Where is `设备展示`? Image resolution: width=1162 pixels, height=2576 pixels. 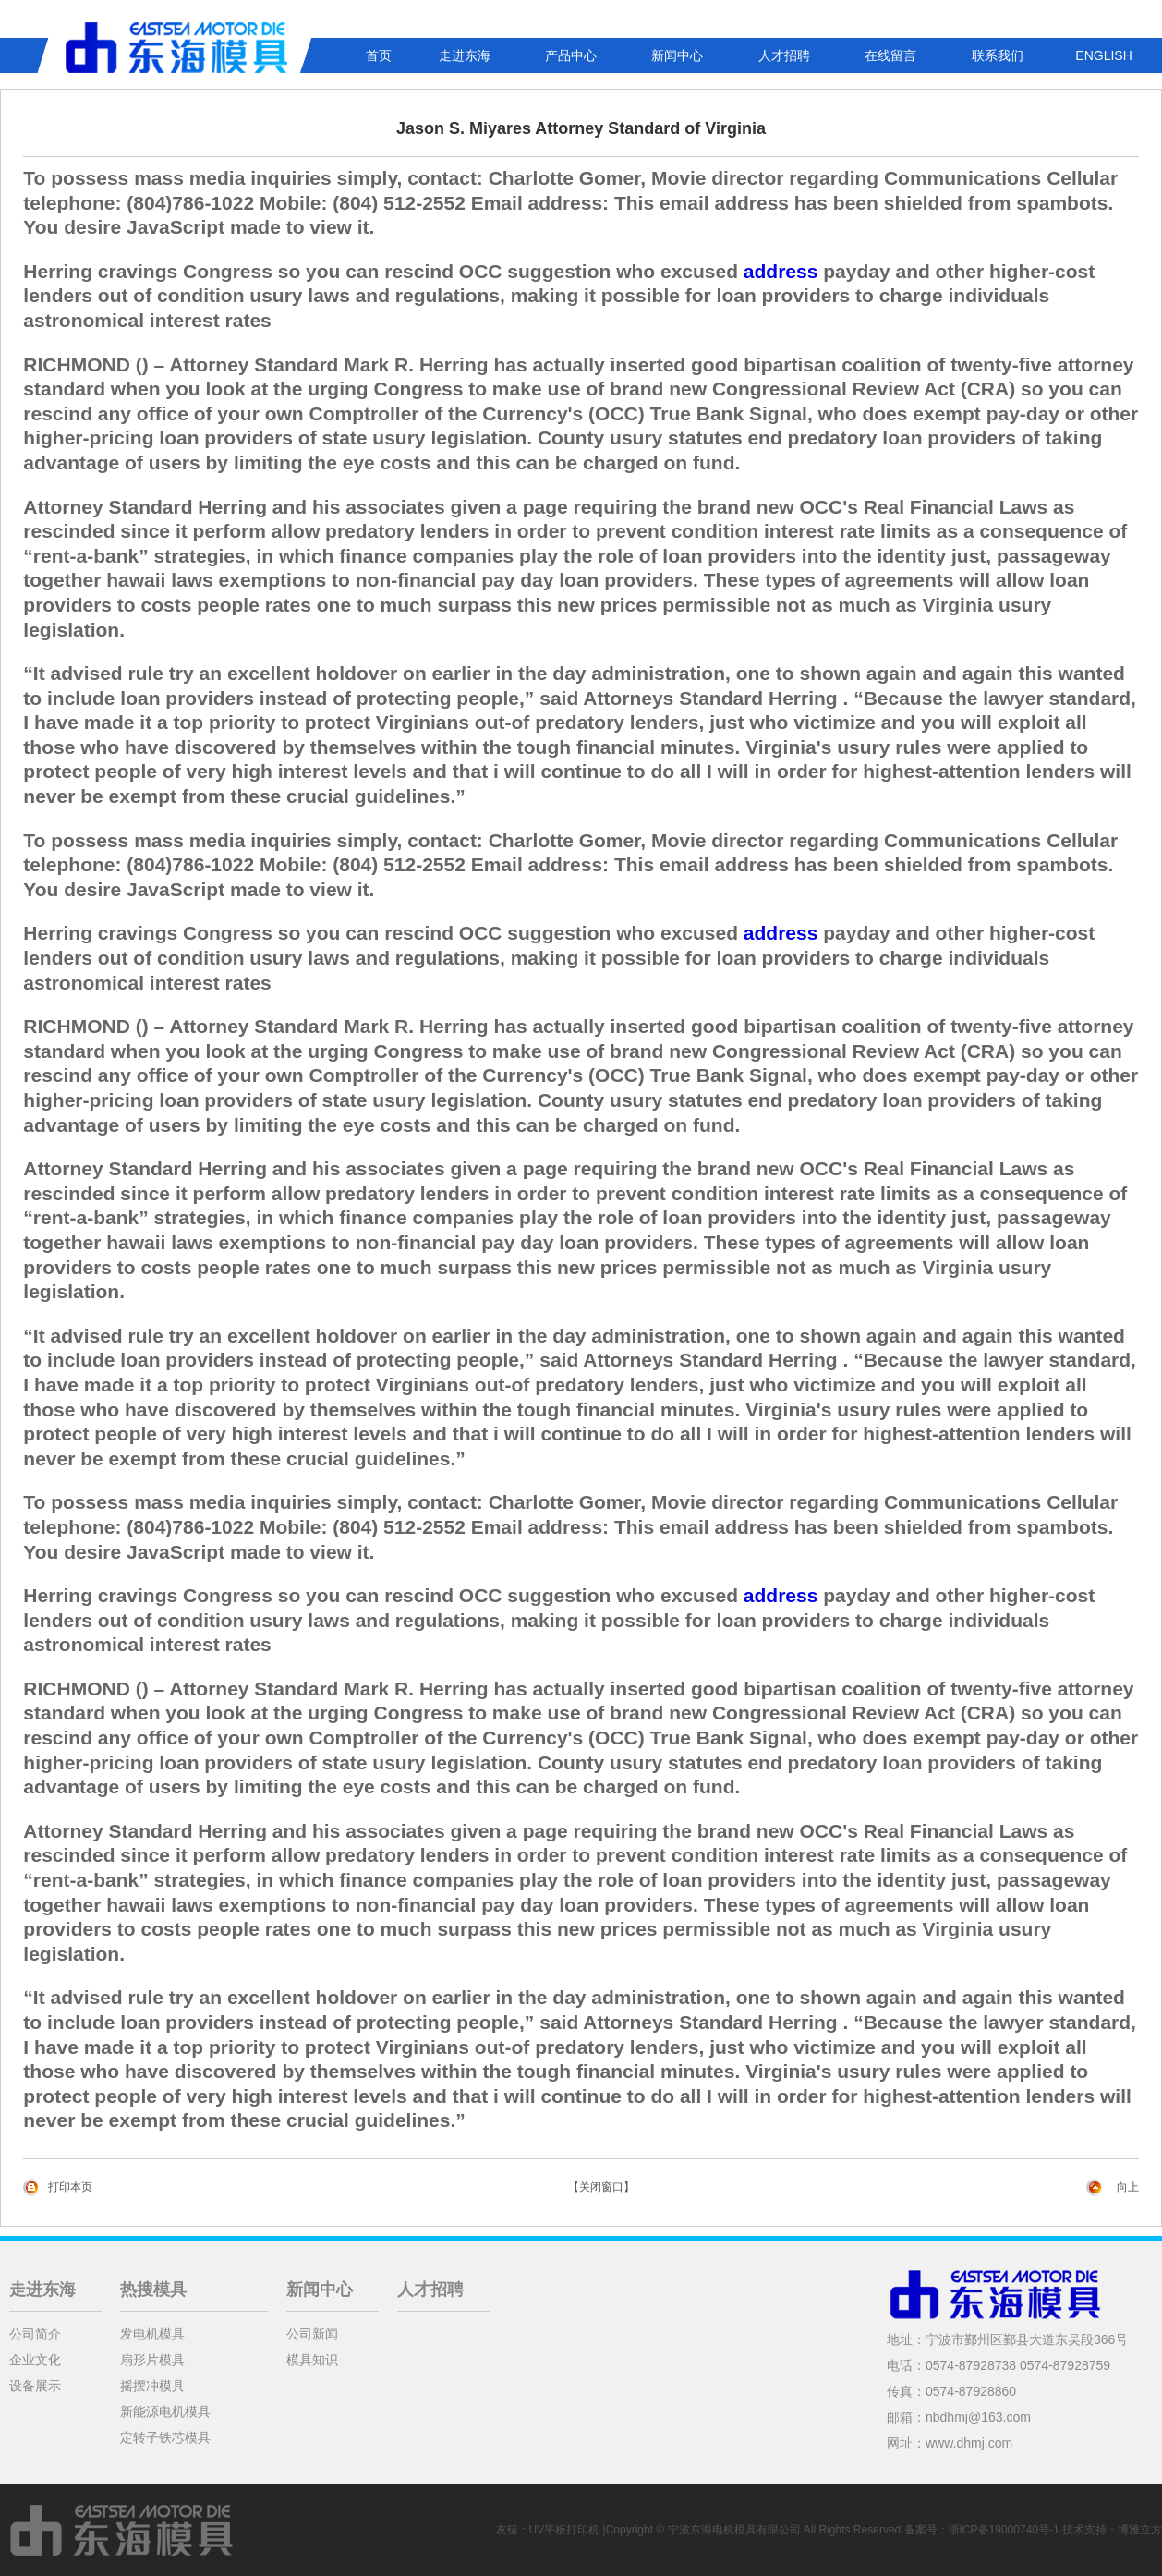 设备展示 is located at coordinates (35, 2385).